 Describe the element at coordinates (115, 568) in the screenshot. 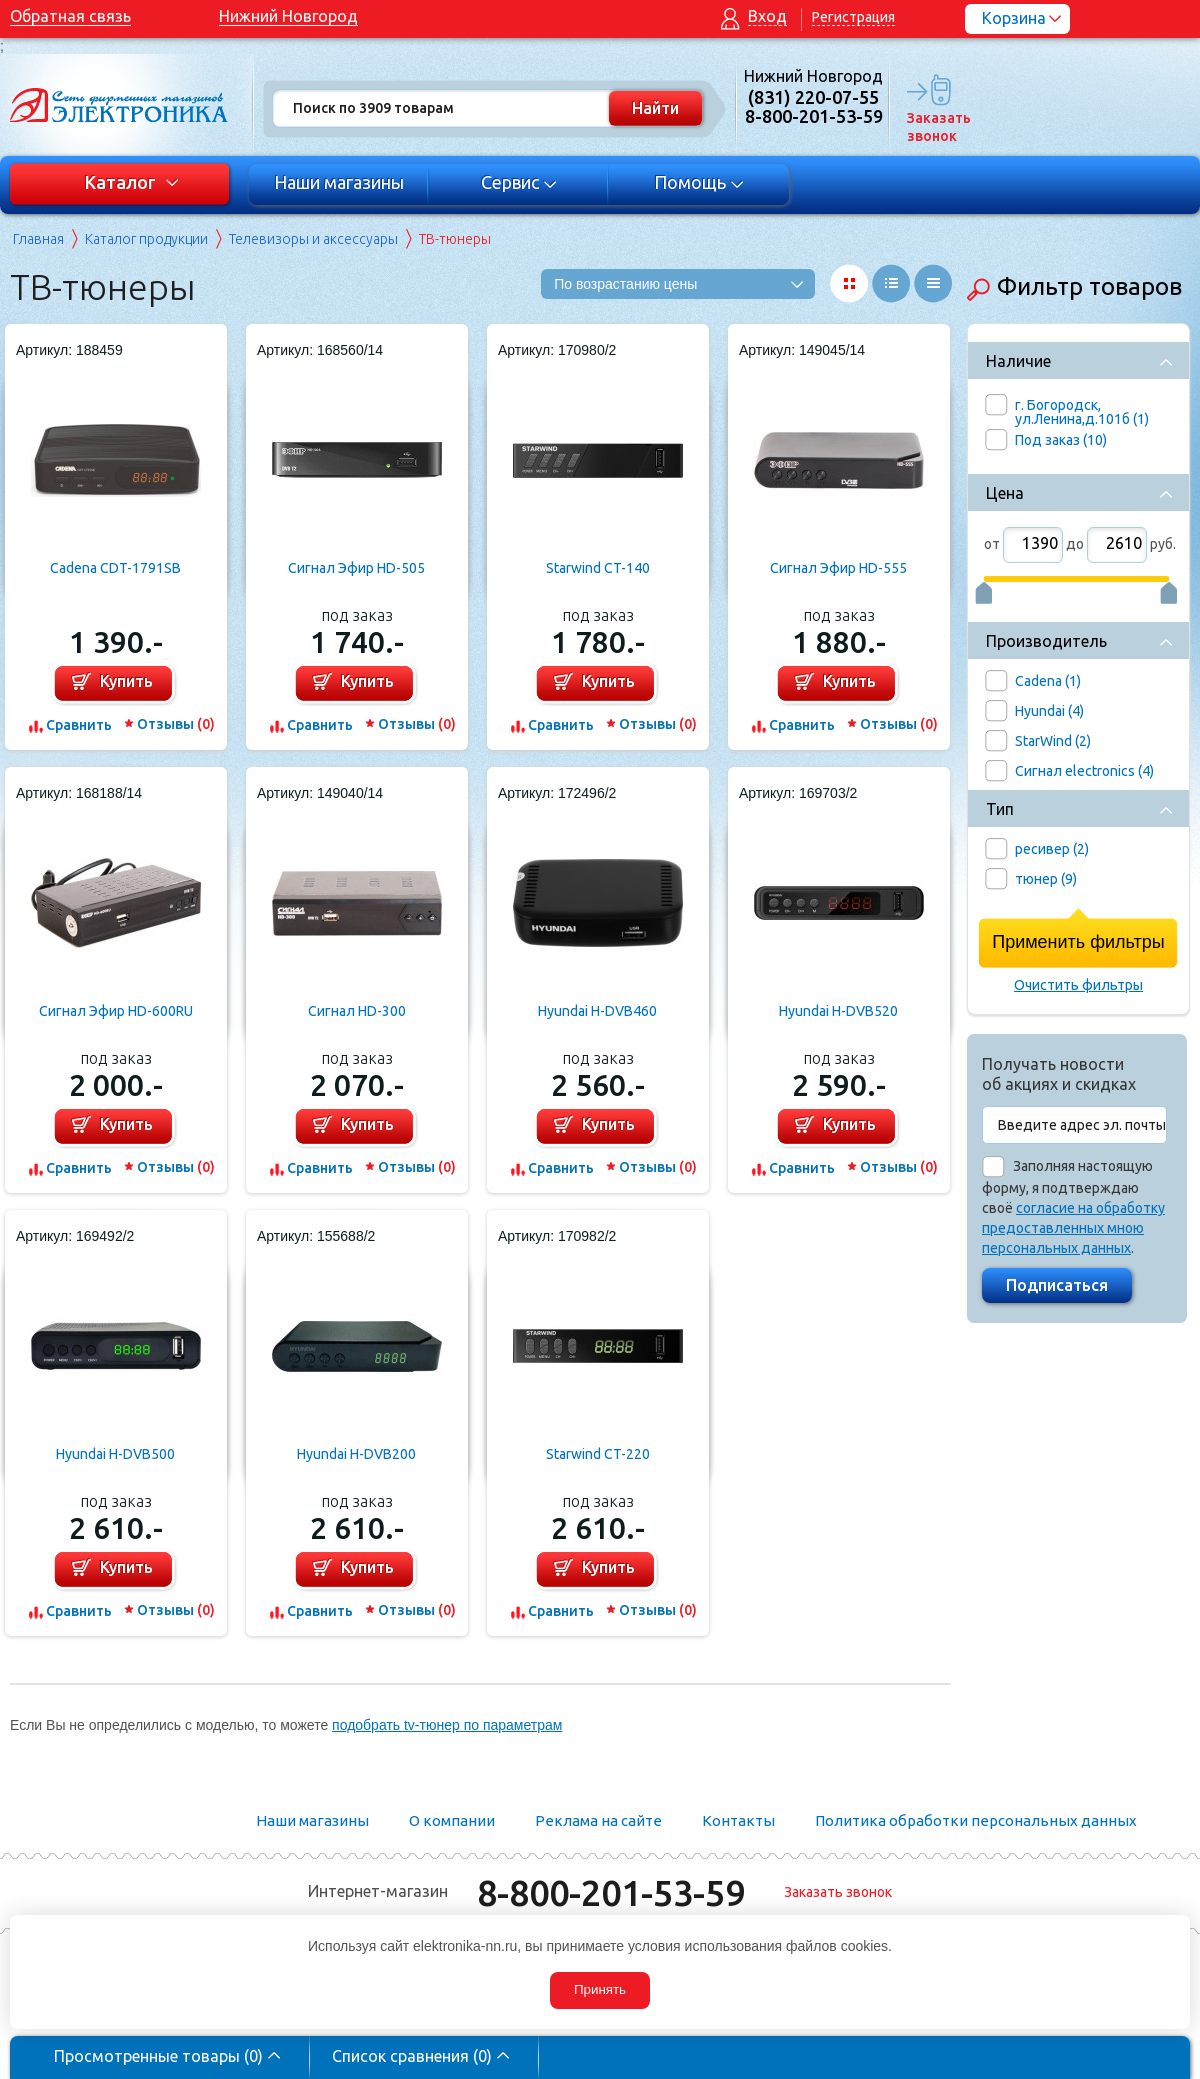

I see `Cadena CDT-1791SB` at that location.